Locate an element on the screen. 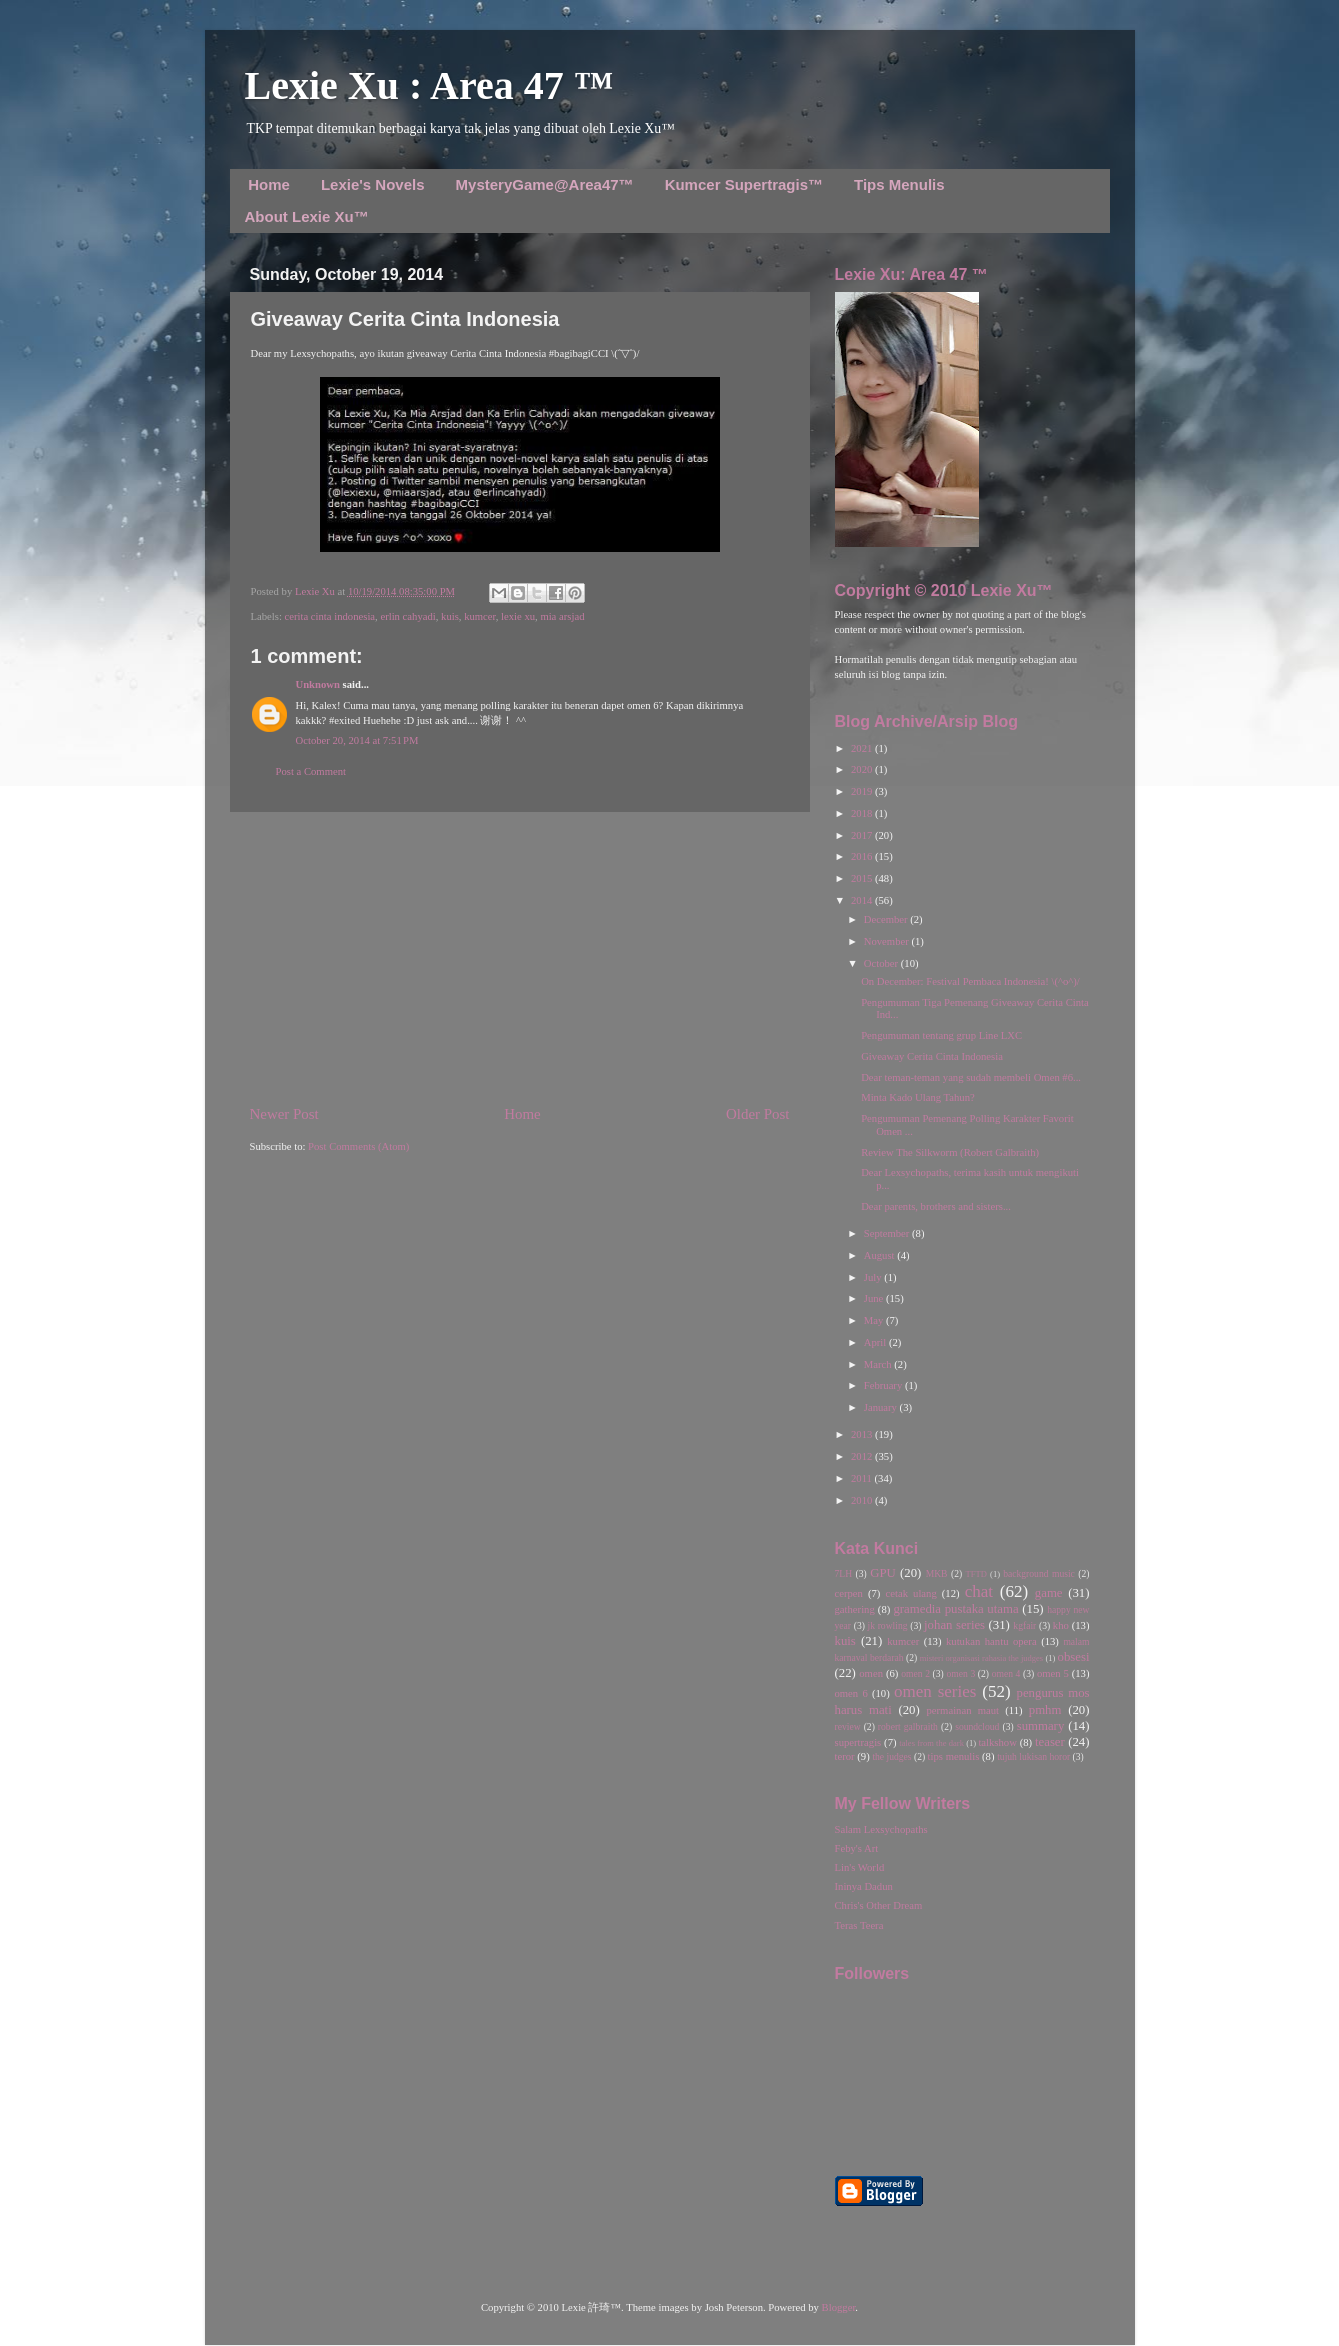  Ininya Dadun is located at coordinates (864, 1886).